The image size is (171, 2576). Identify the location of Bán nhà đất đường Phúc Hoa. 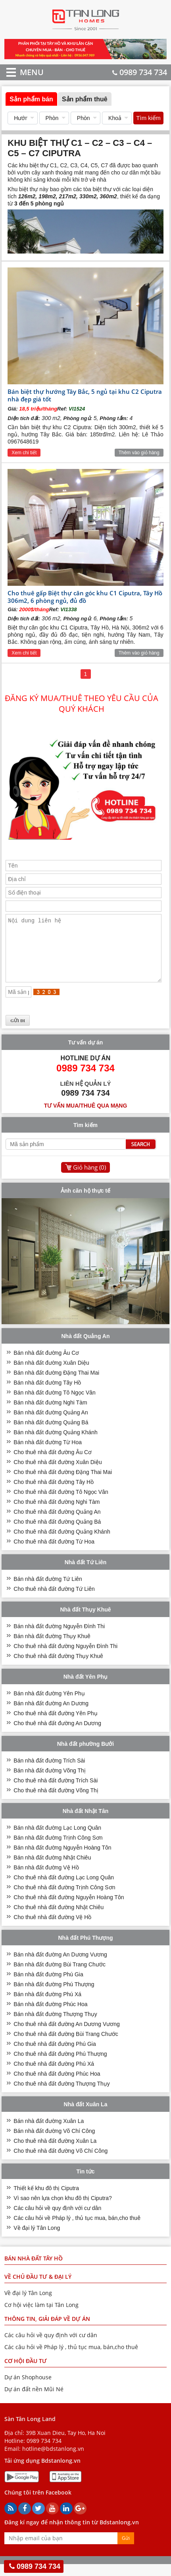
(50, 2016).